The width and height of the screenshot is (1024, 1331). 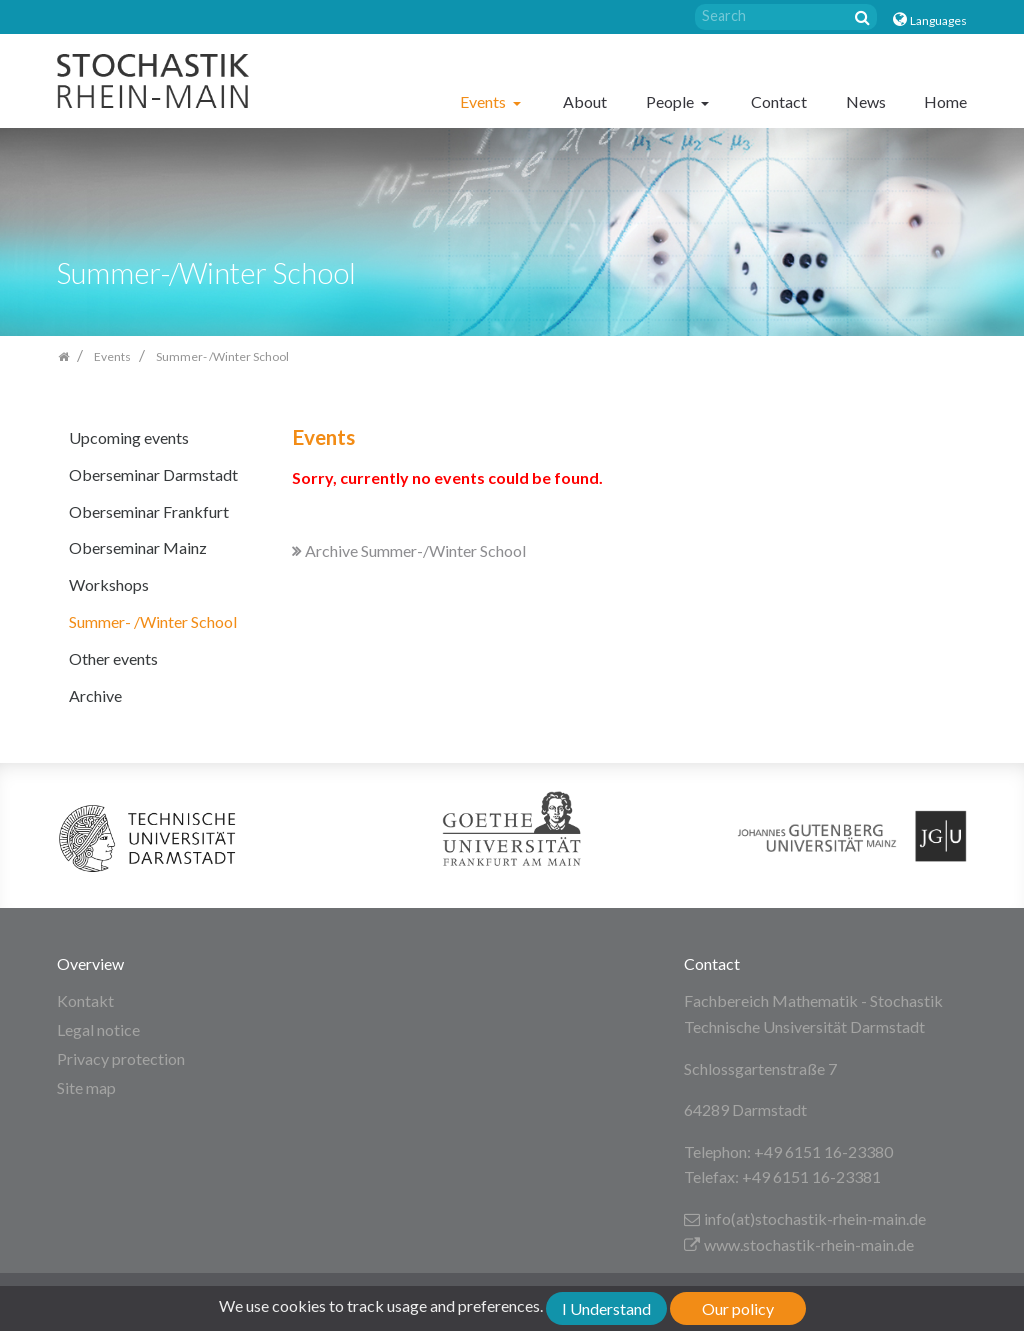 What do you see at coordinates (153, 474) in the screenshot?
I see `Oberseminar Darmstadt` at bounding box center [153, 474].